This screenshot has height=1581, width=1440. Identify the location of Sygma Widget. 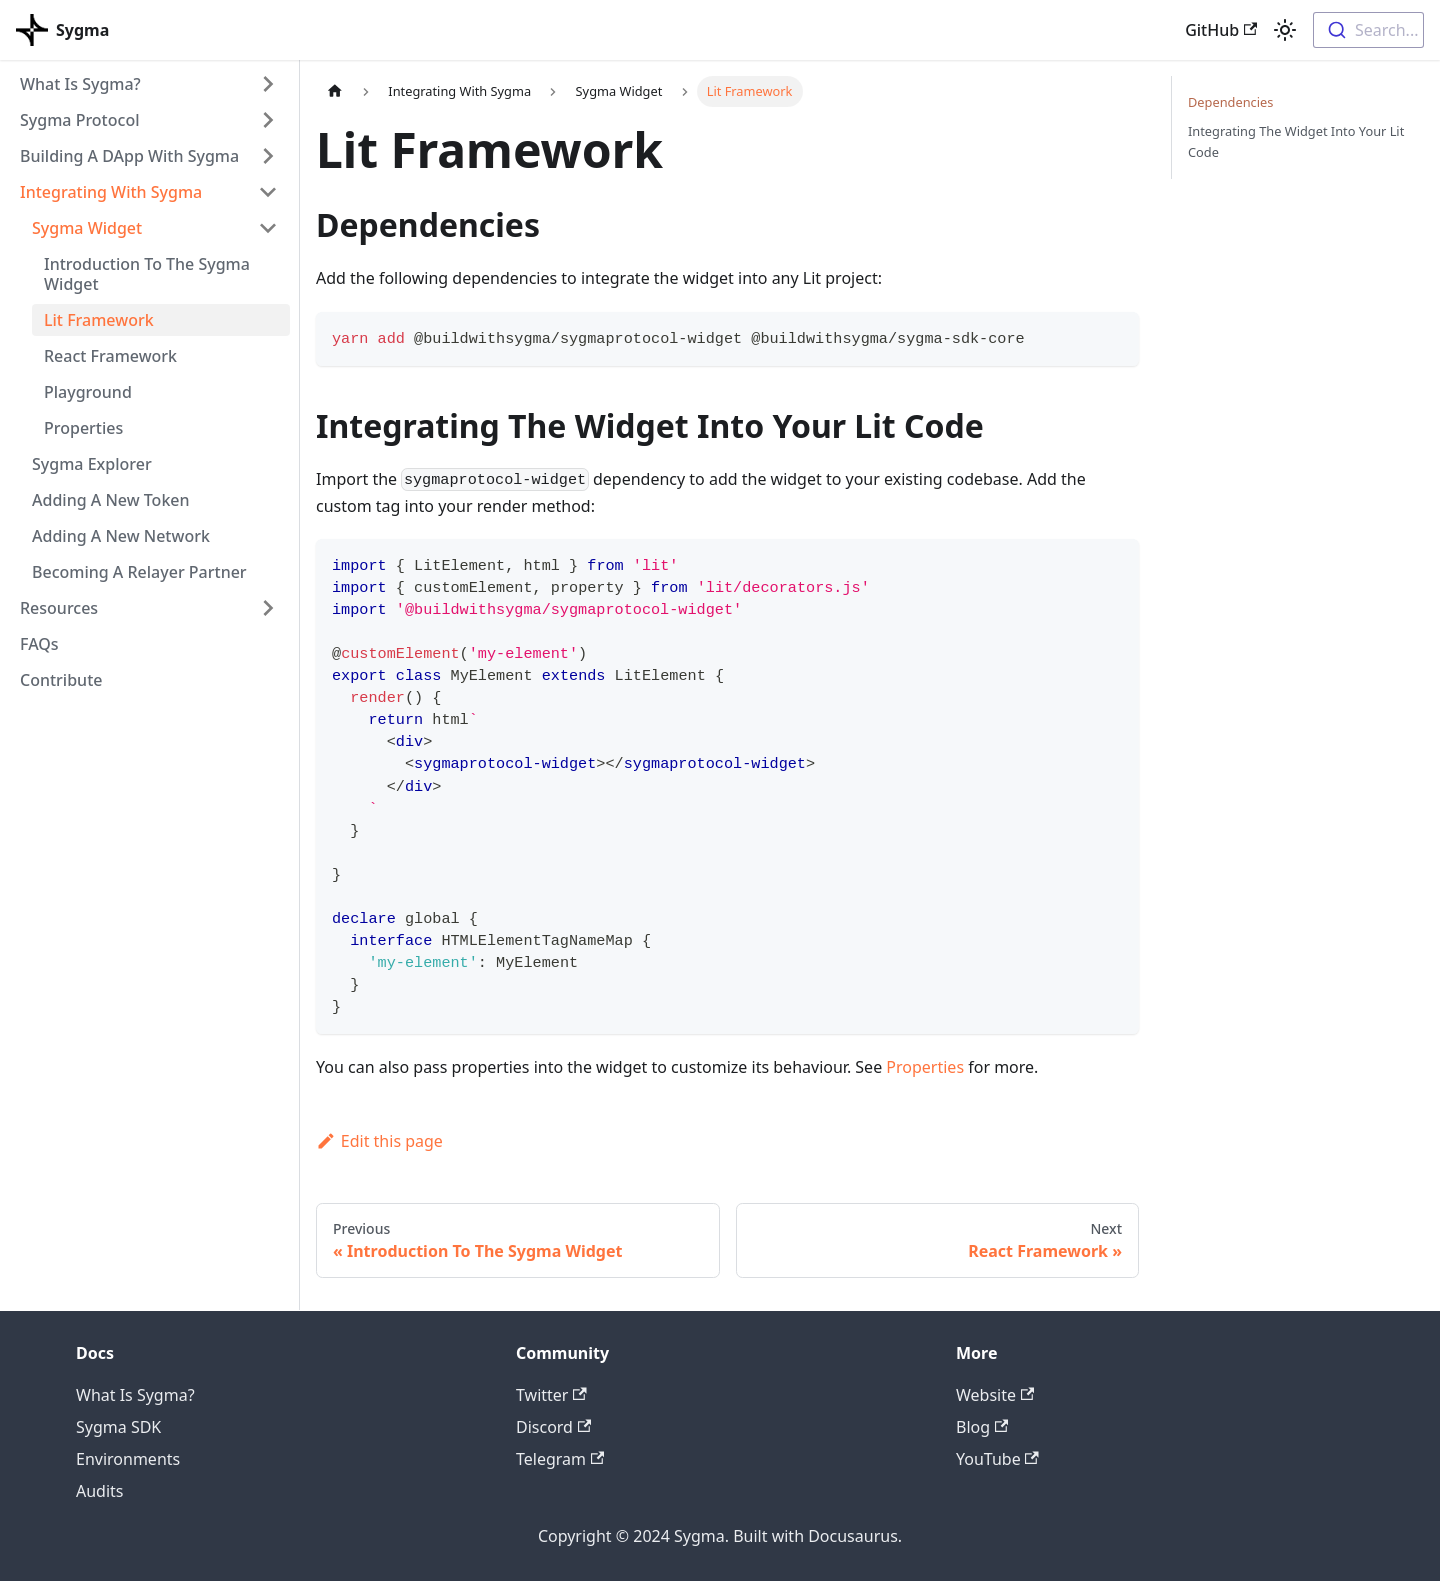
(87, 228).